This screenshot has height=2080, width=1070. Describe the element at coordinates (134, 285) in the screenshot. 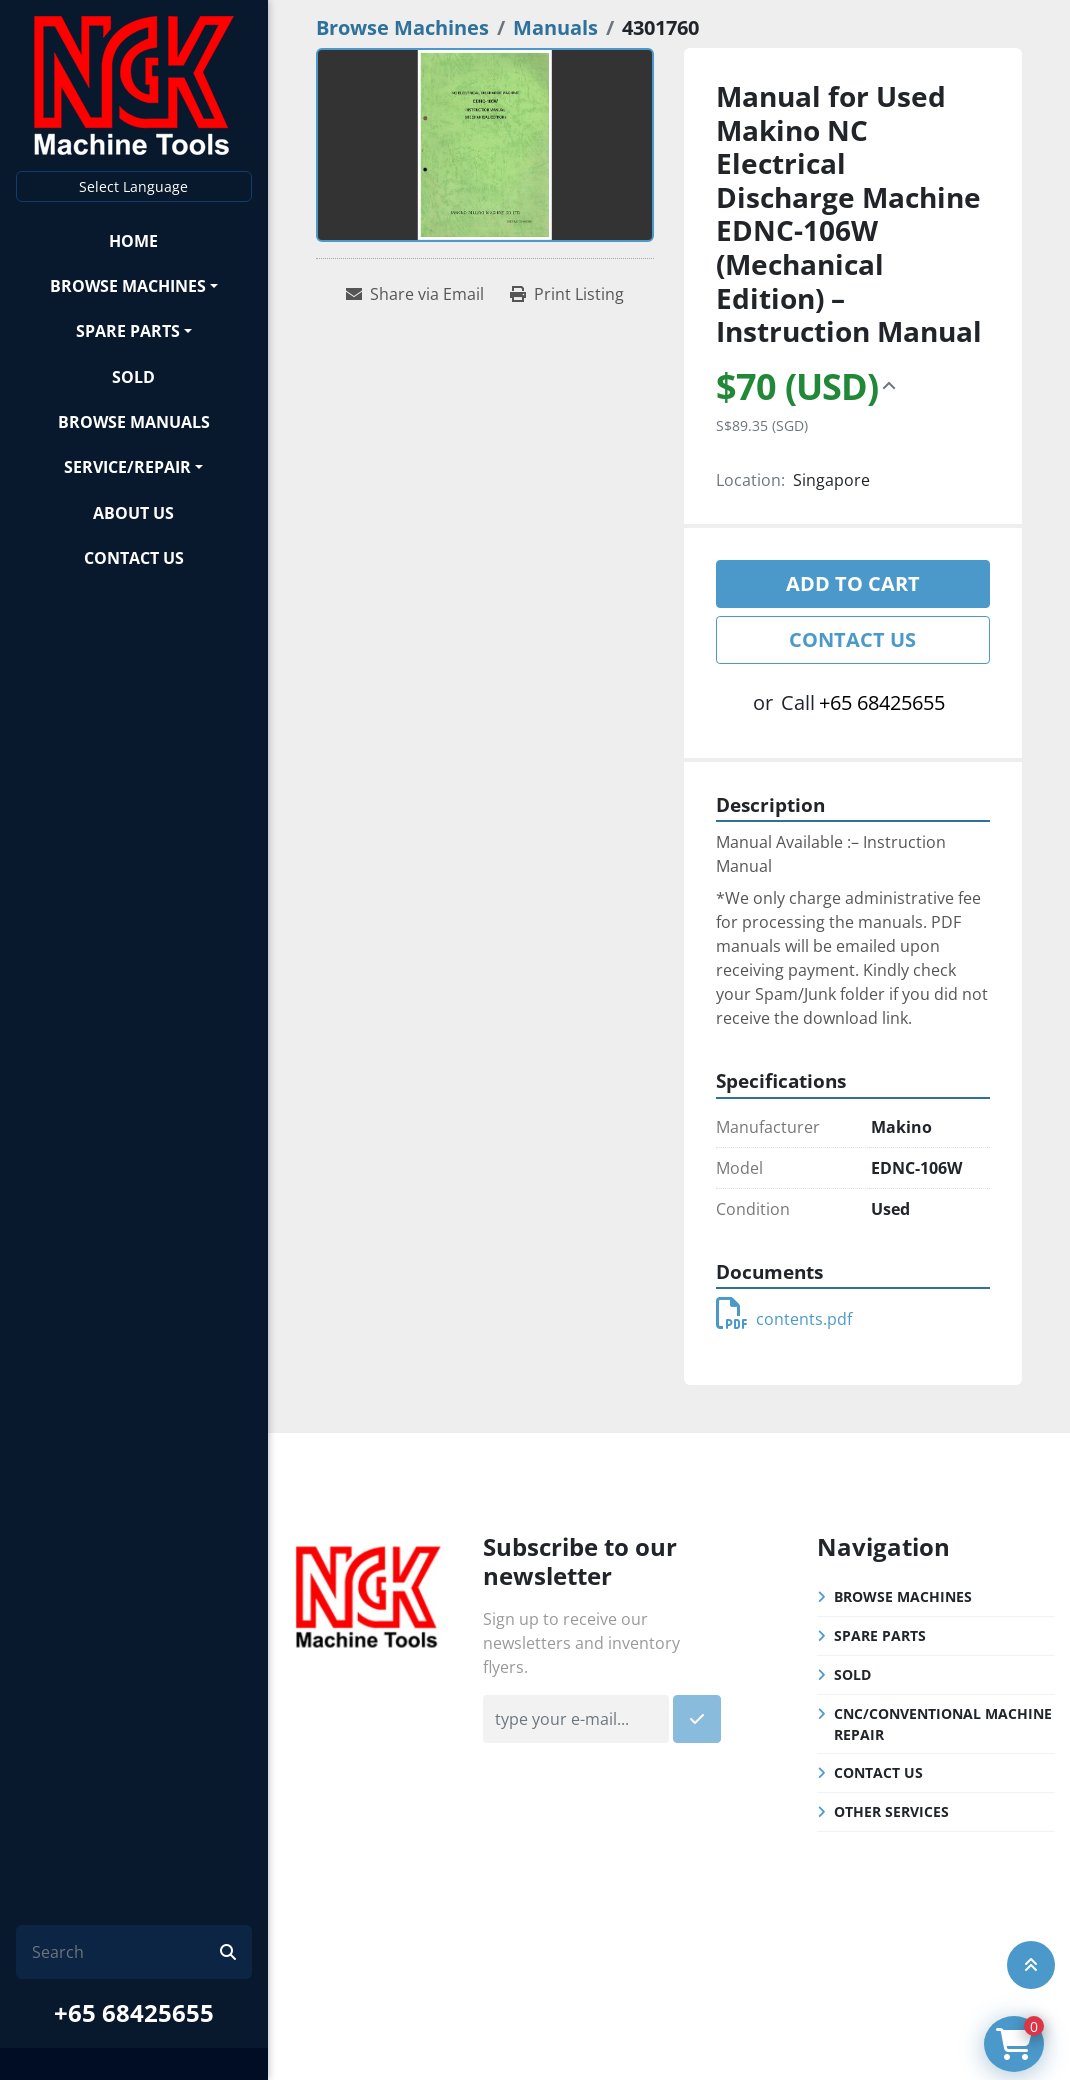

I see `[button]` at that location.